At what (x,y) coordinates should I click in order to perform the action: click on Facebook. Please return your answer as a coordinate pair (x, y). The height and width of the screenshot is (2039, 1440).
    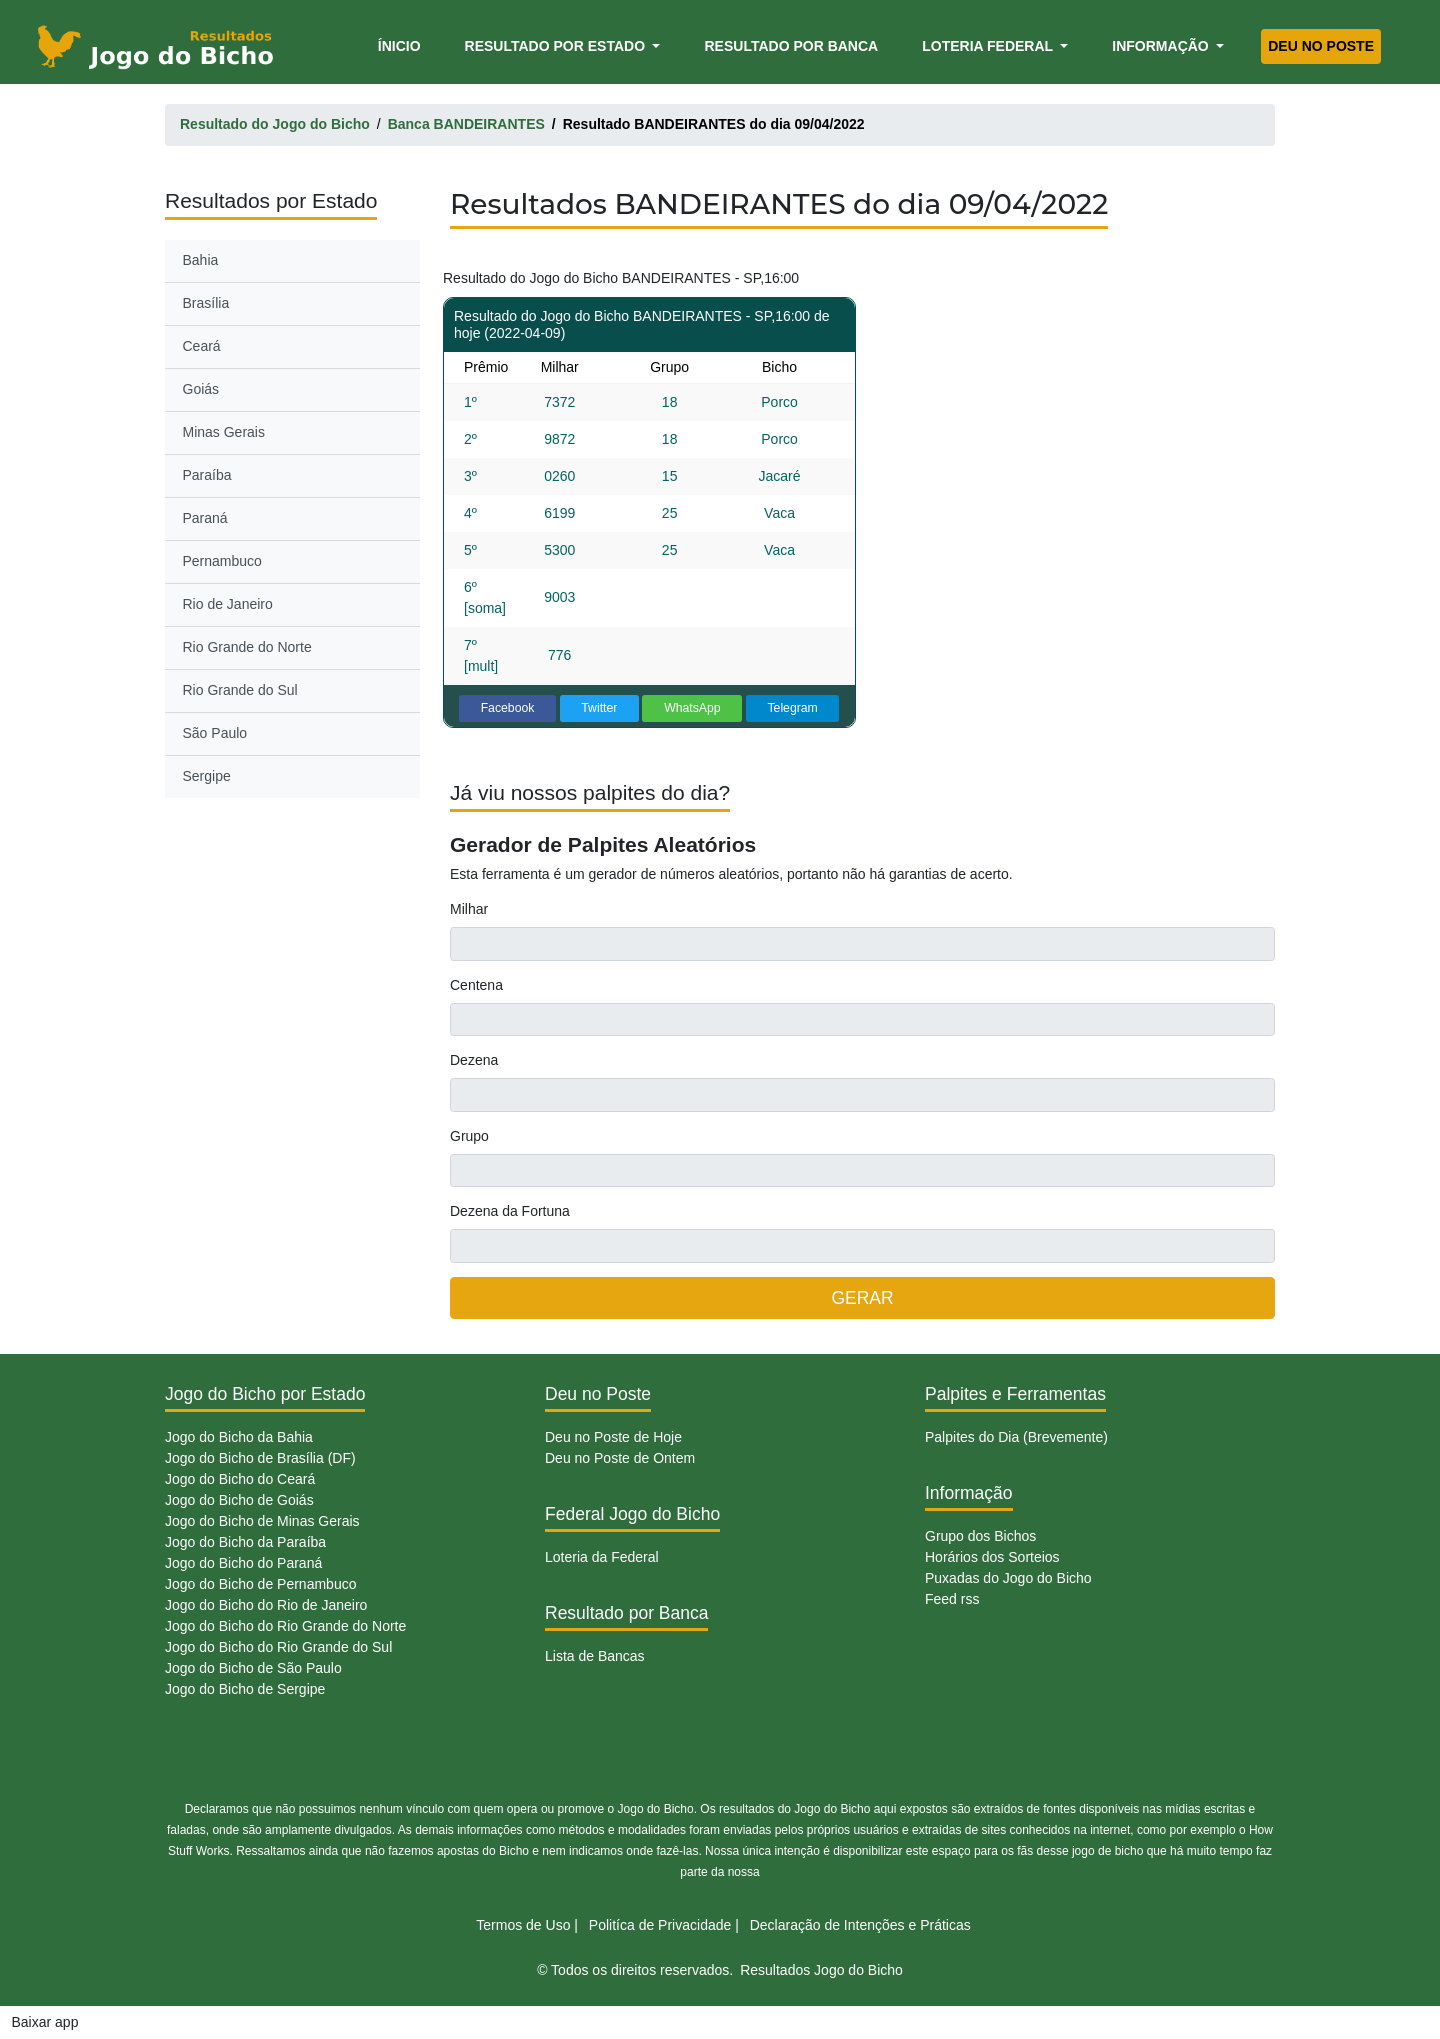
    Looking at the image, I should click on (508, 708).